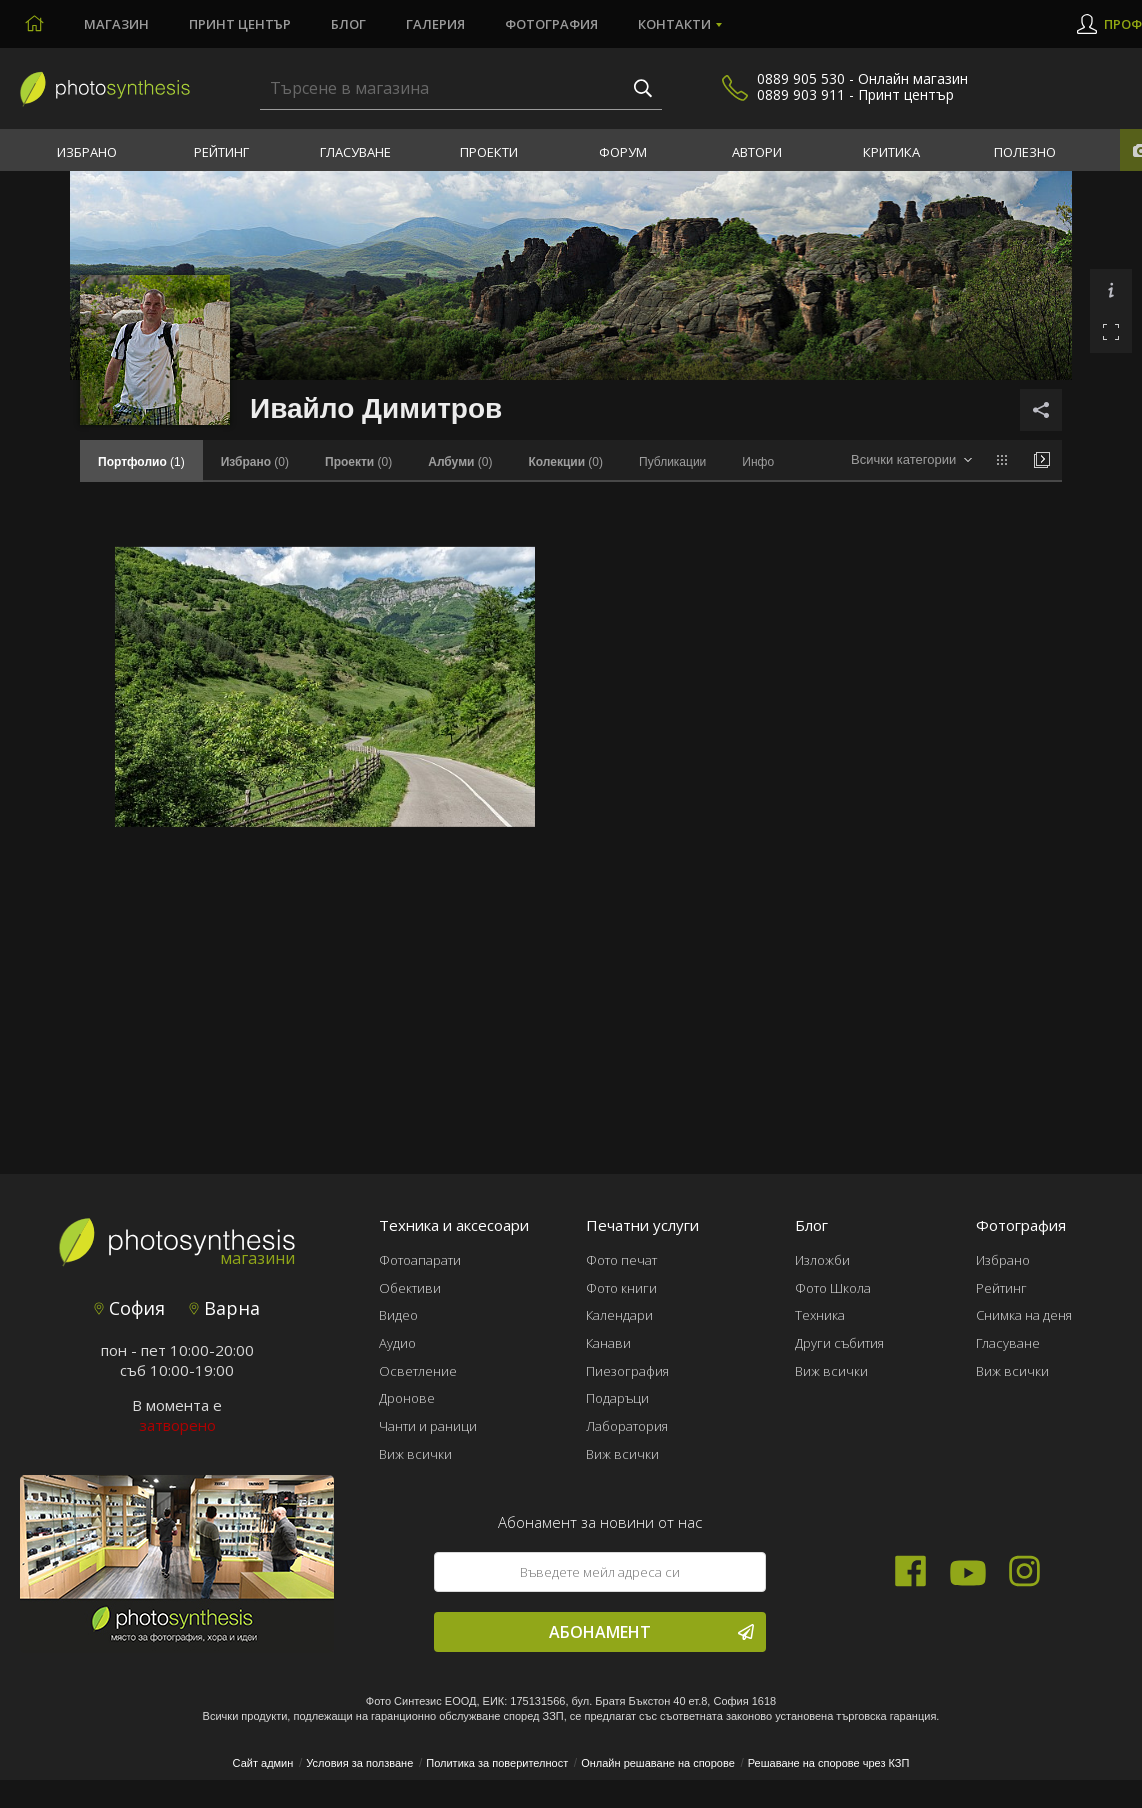 The width and height of the screenshot is (1142, 1808). Describe the element at coordinates (418, 1371) in the screenshot. I see `Осветление` at that location.